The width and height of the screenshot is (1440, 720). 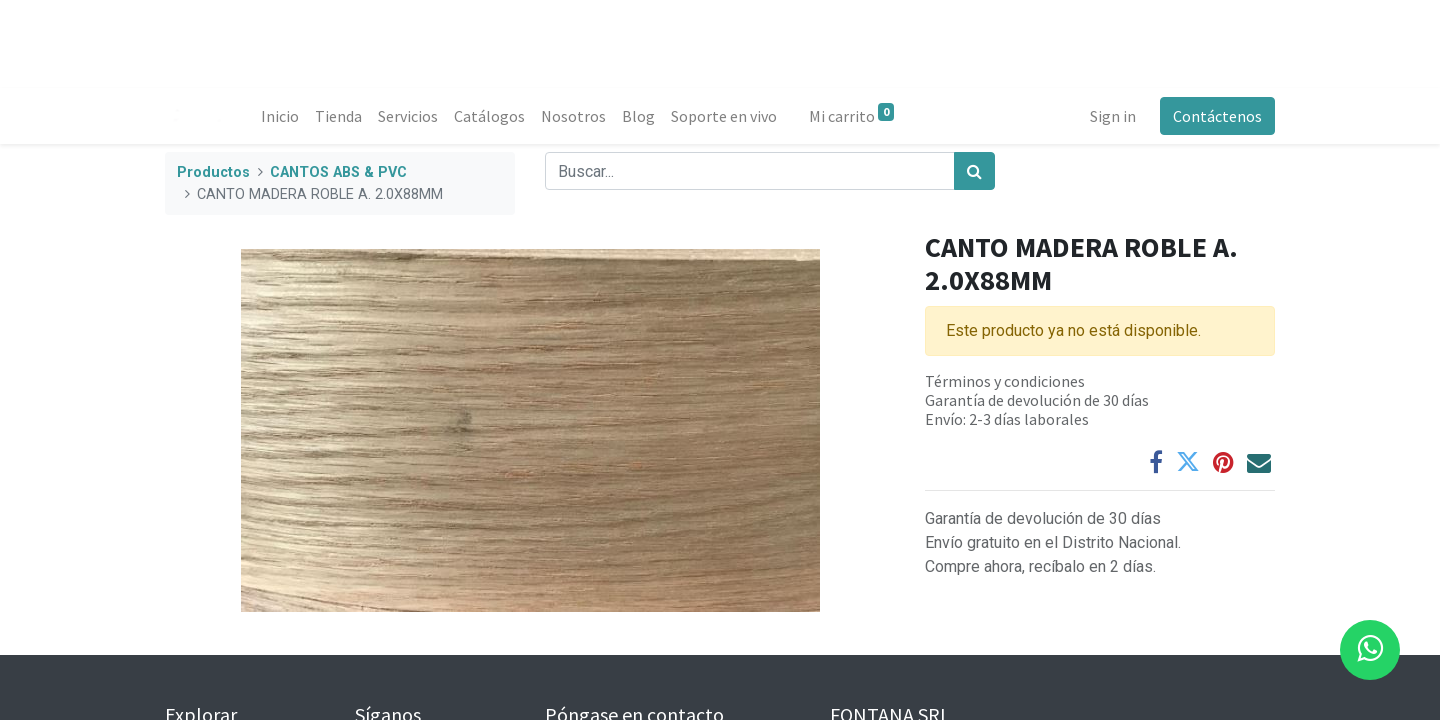 I want to click on Contáctenos, so click(x=1217, y=116).